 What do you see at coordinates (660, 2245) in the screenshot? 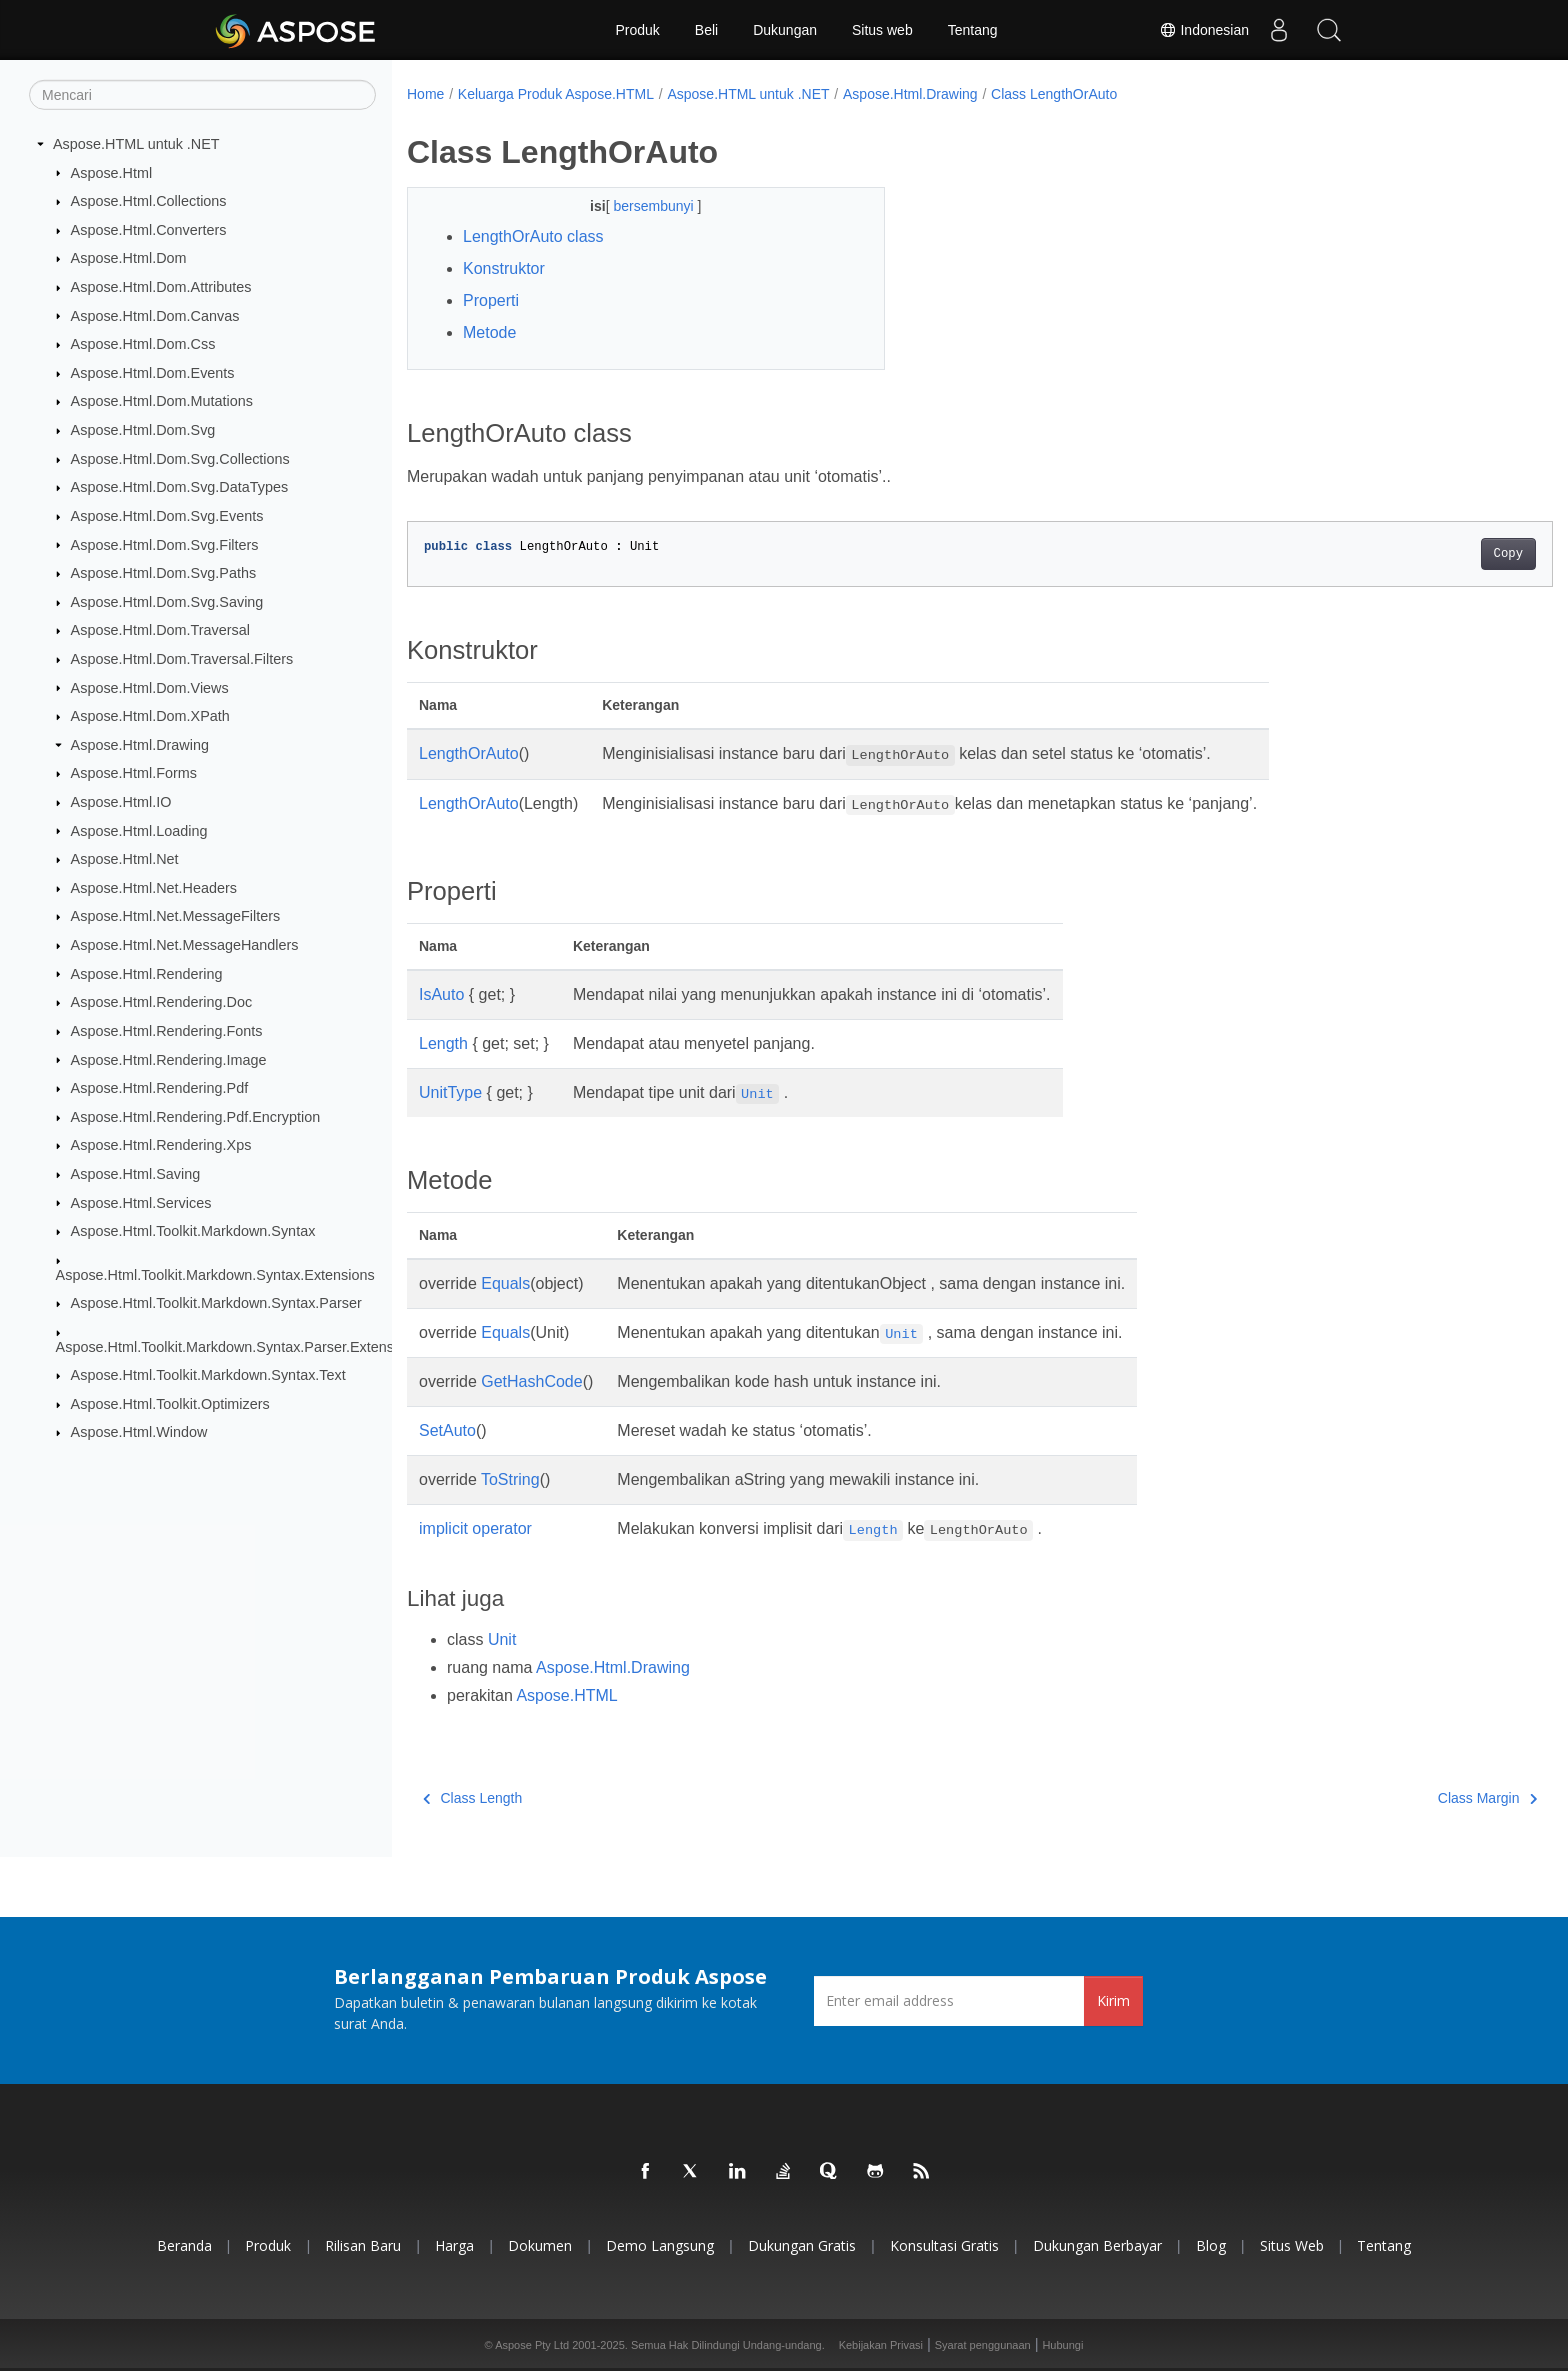
I see `Demo Langsung` at bounding box center [660, 2245].